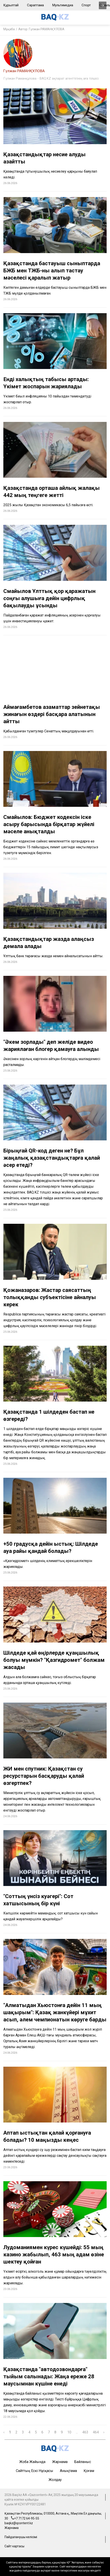 This screenshot has height=2576, width=110. Describe the element at coordinates (18, 2523) in the screenshot. I see `baqkz@qcontent.kz` at that location.